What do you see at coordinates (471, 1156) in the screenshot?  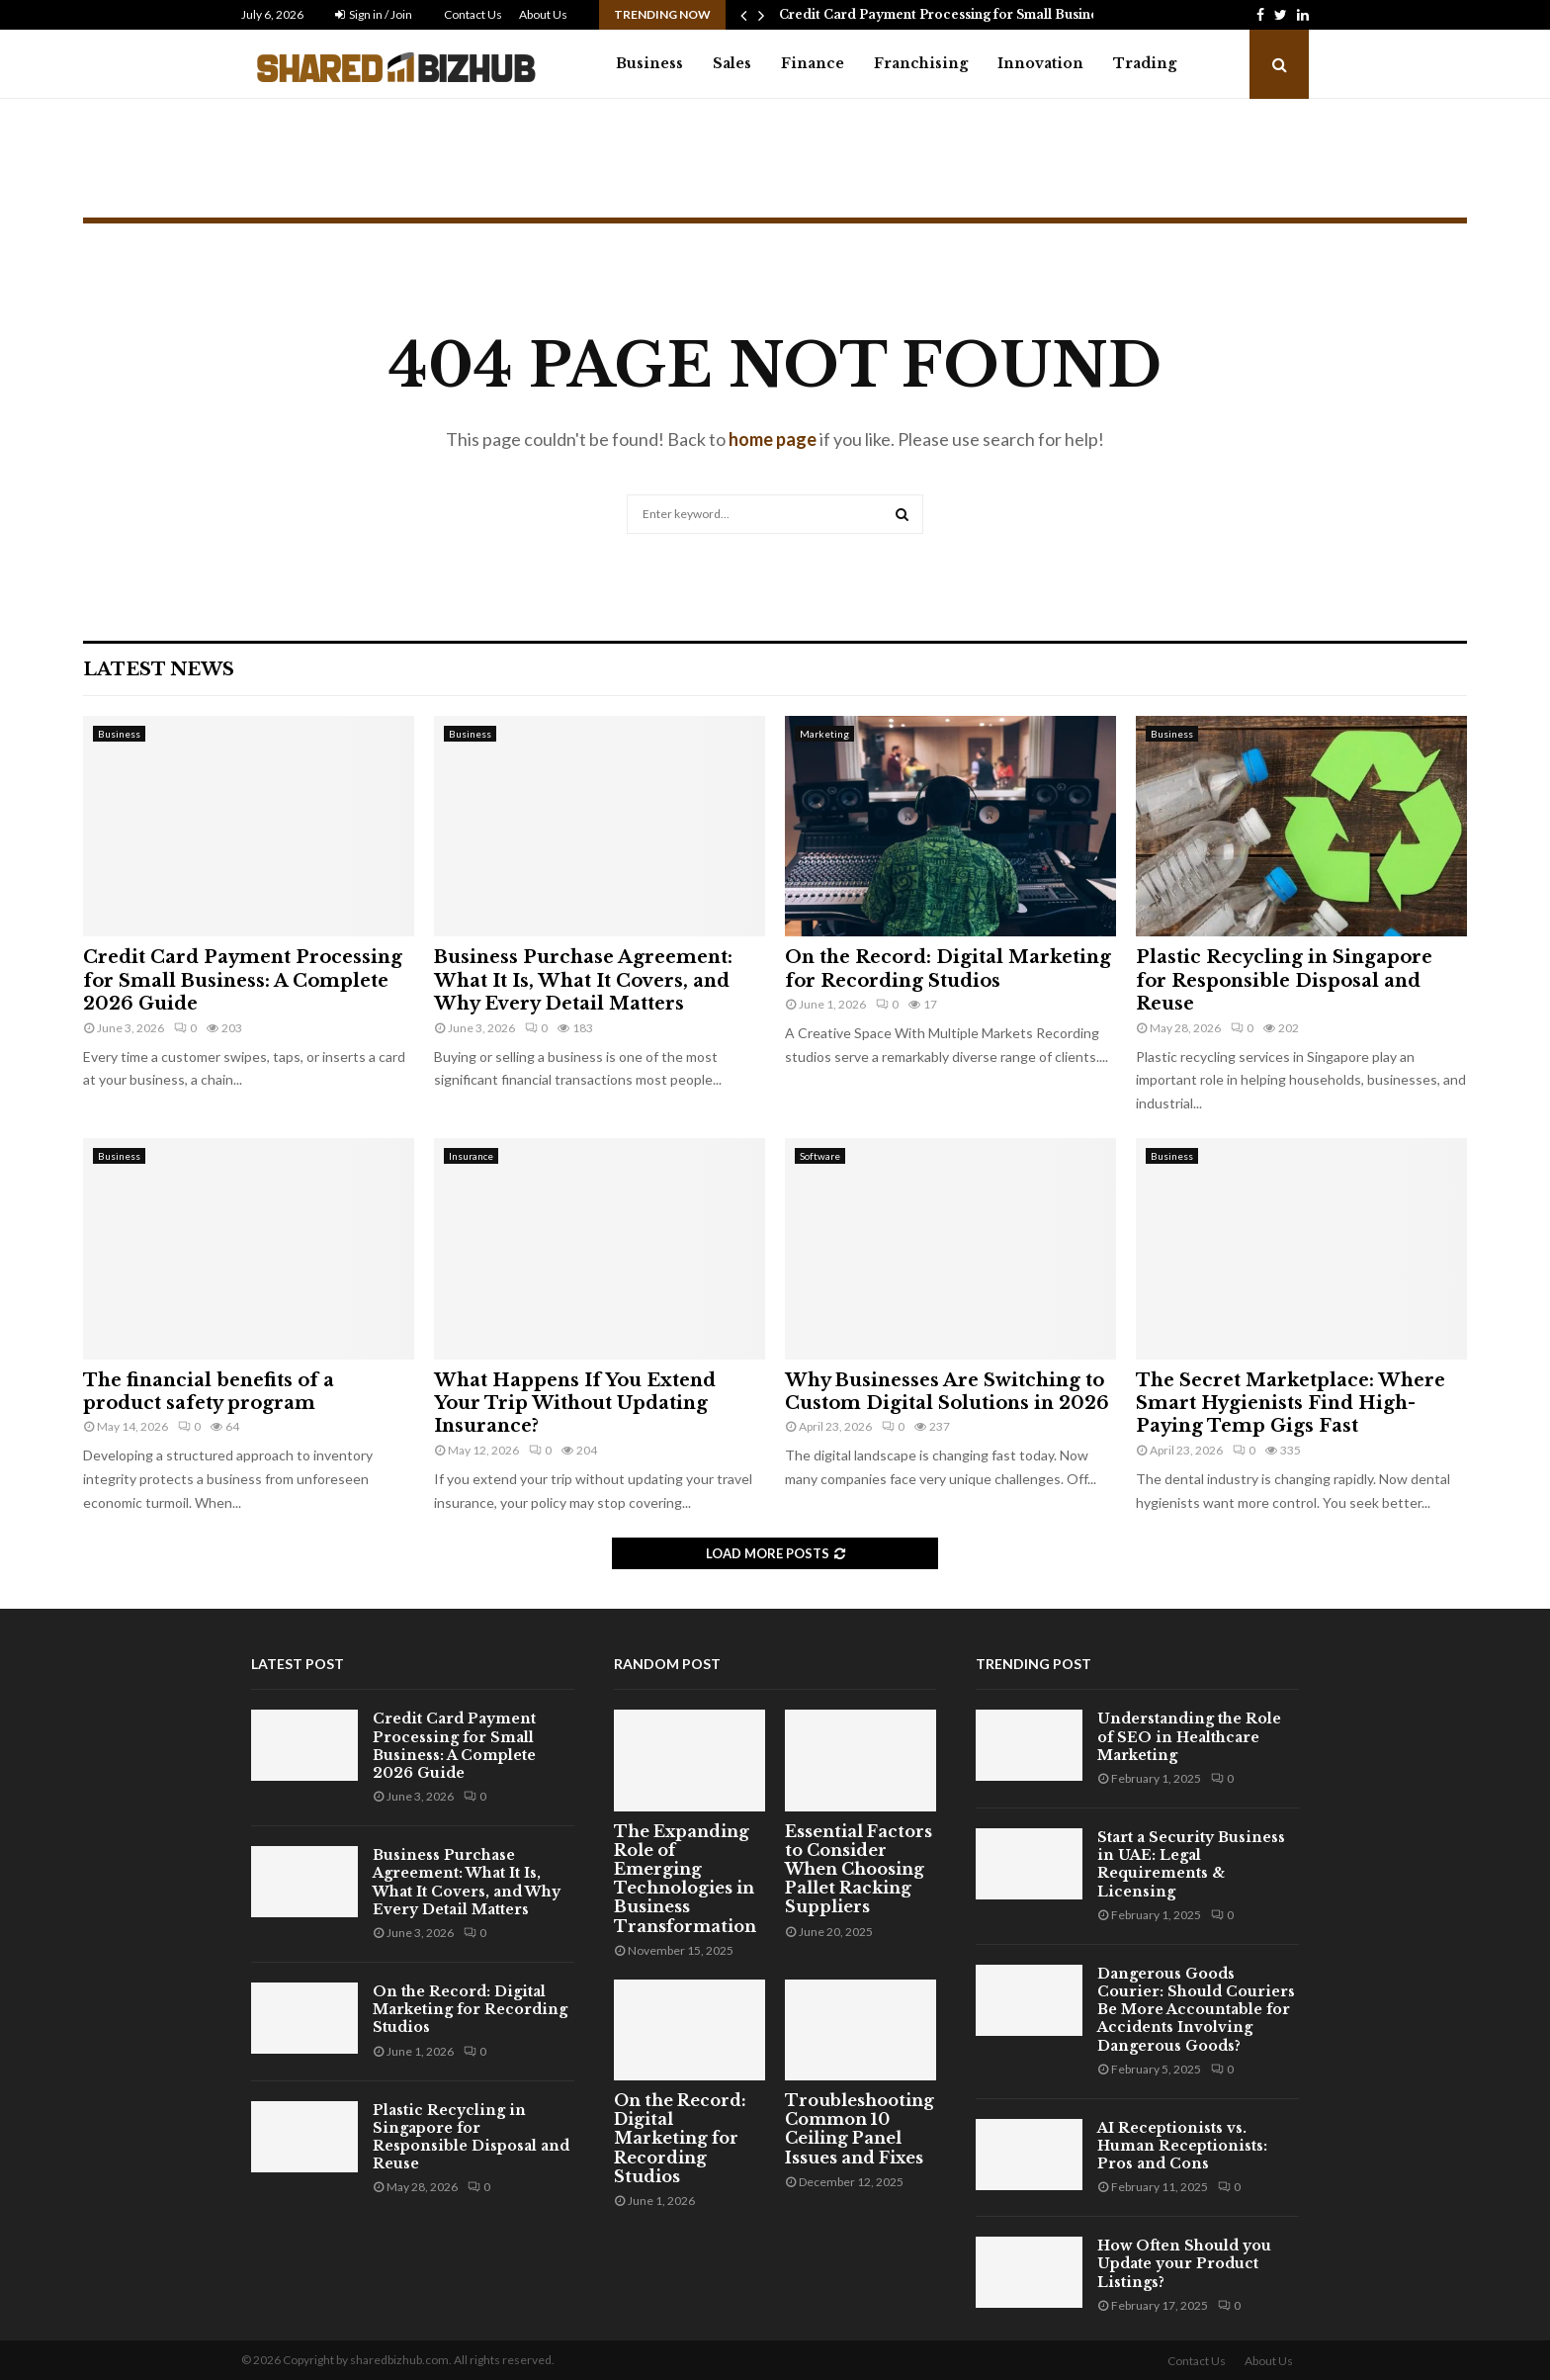 I see `Insurance` at bounding box center [471, 1156].